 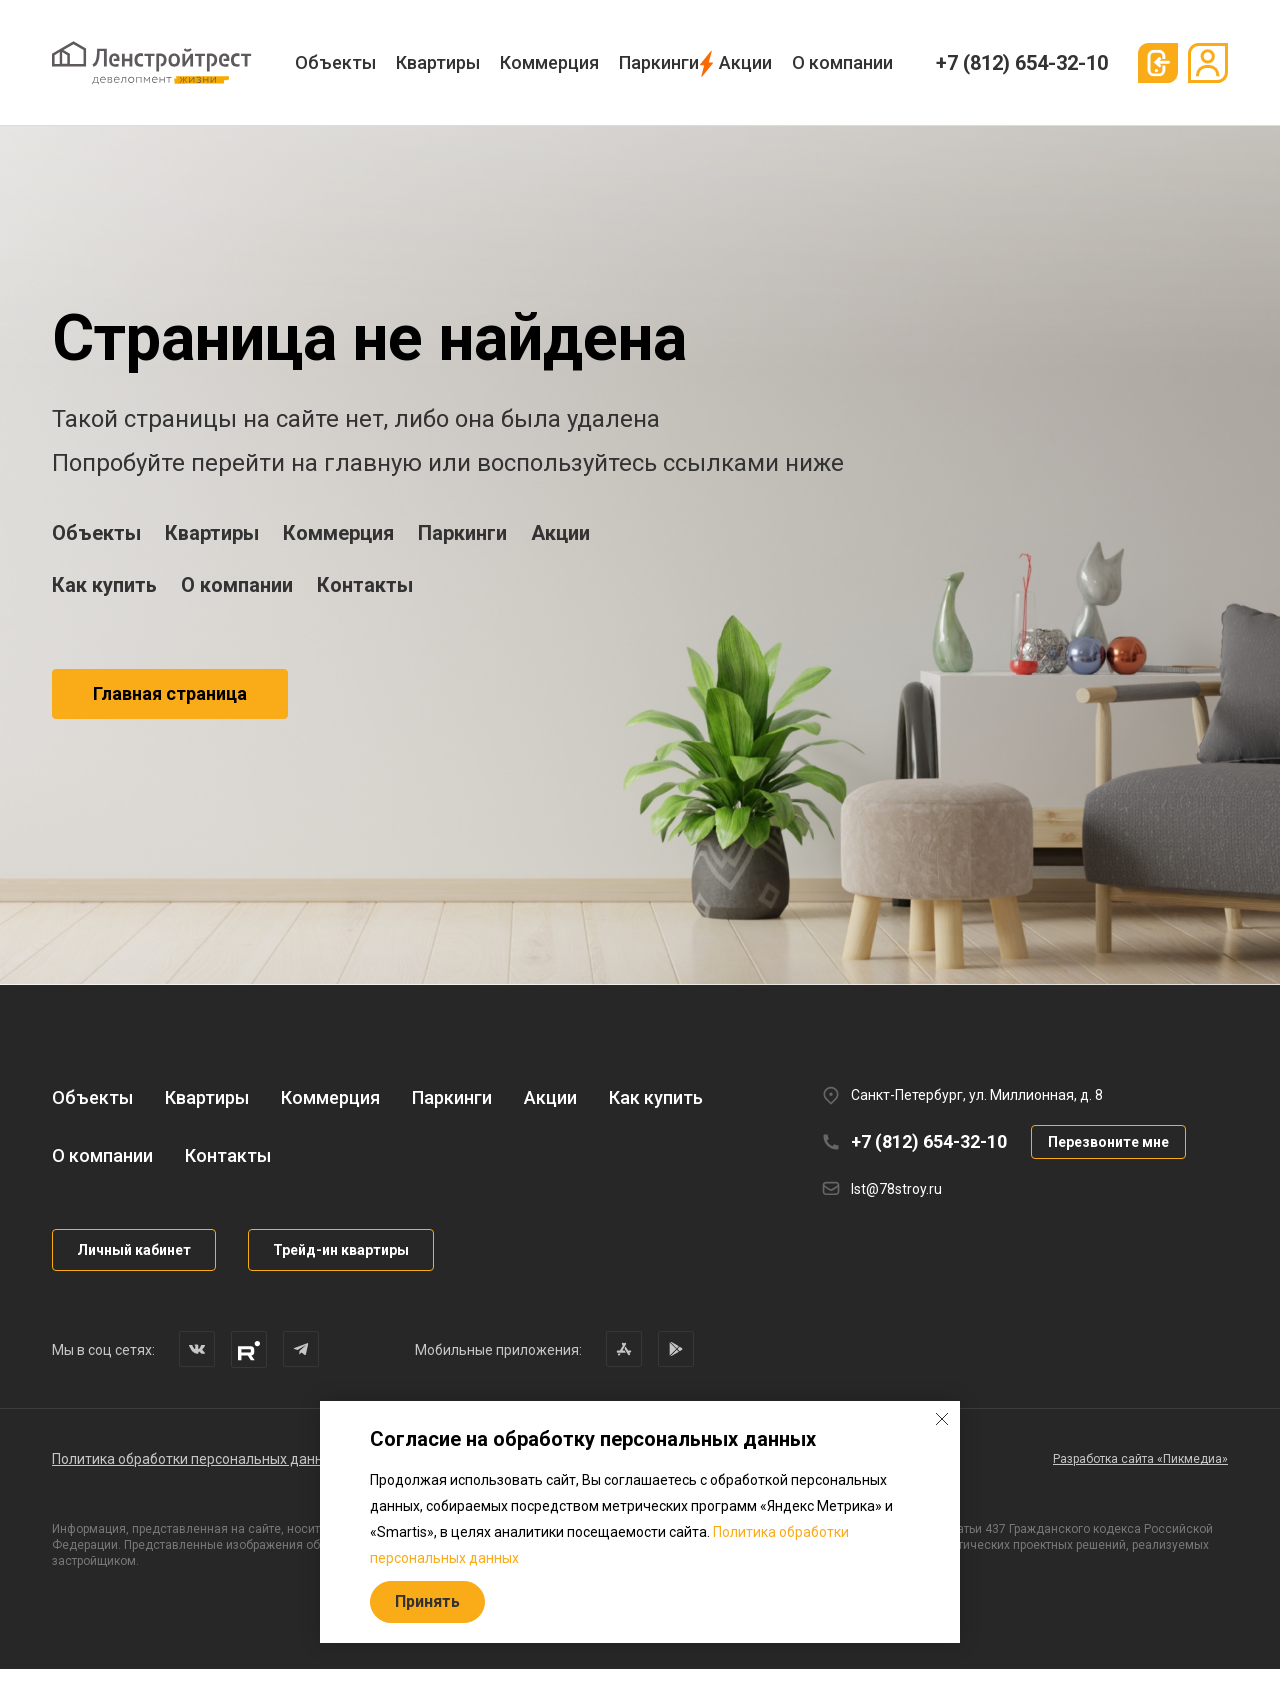 I want to click on Главная страница, so click(x=170, y=693).